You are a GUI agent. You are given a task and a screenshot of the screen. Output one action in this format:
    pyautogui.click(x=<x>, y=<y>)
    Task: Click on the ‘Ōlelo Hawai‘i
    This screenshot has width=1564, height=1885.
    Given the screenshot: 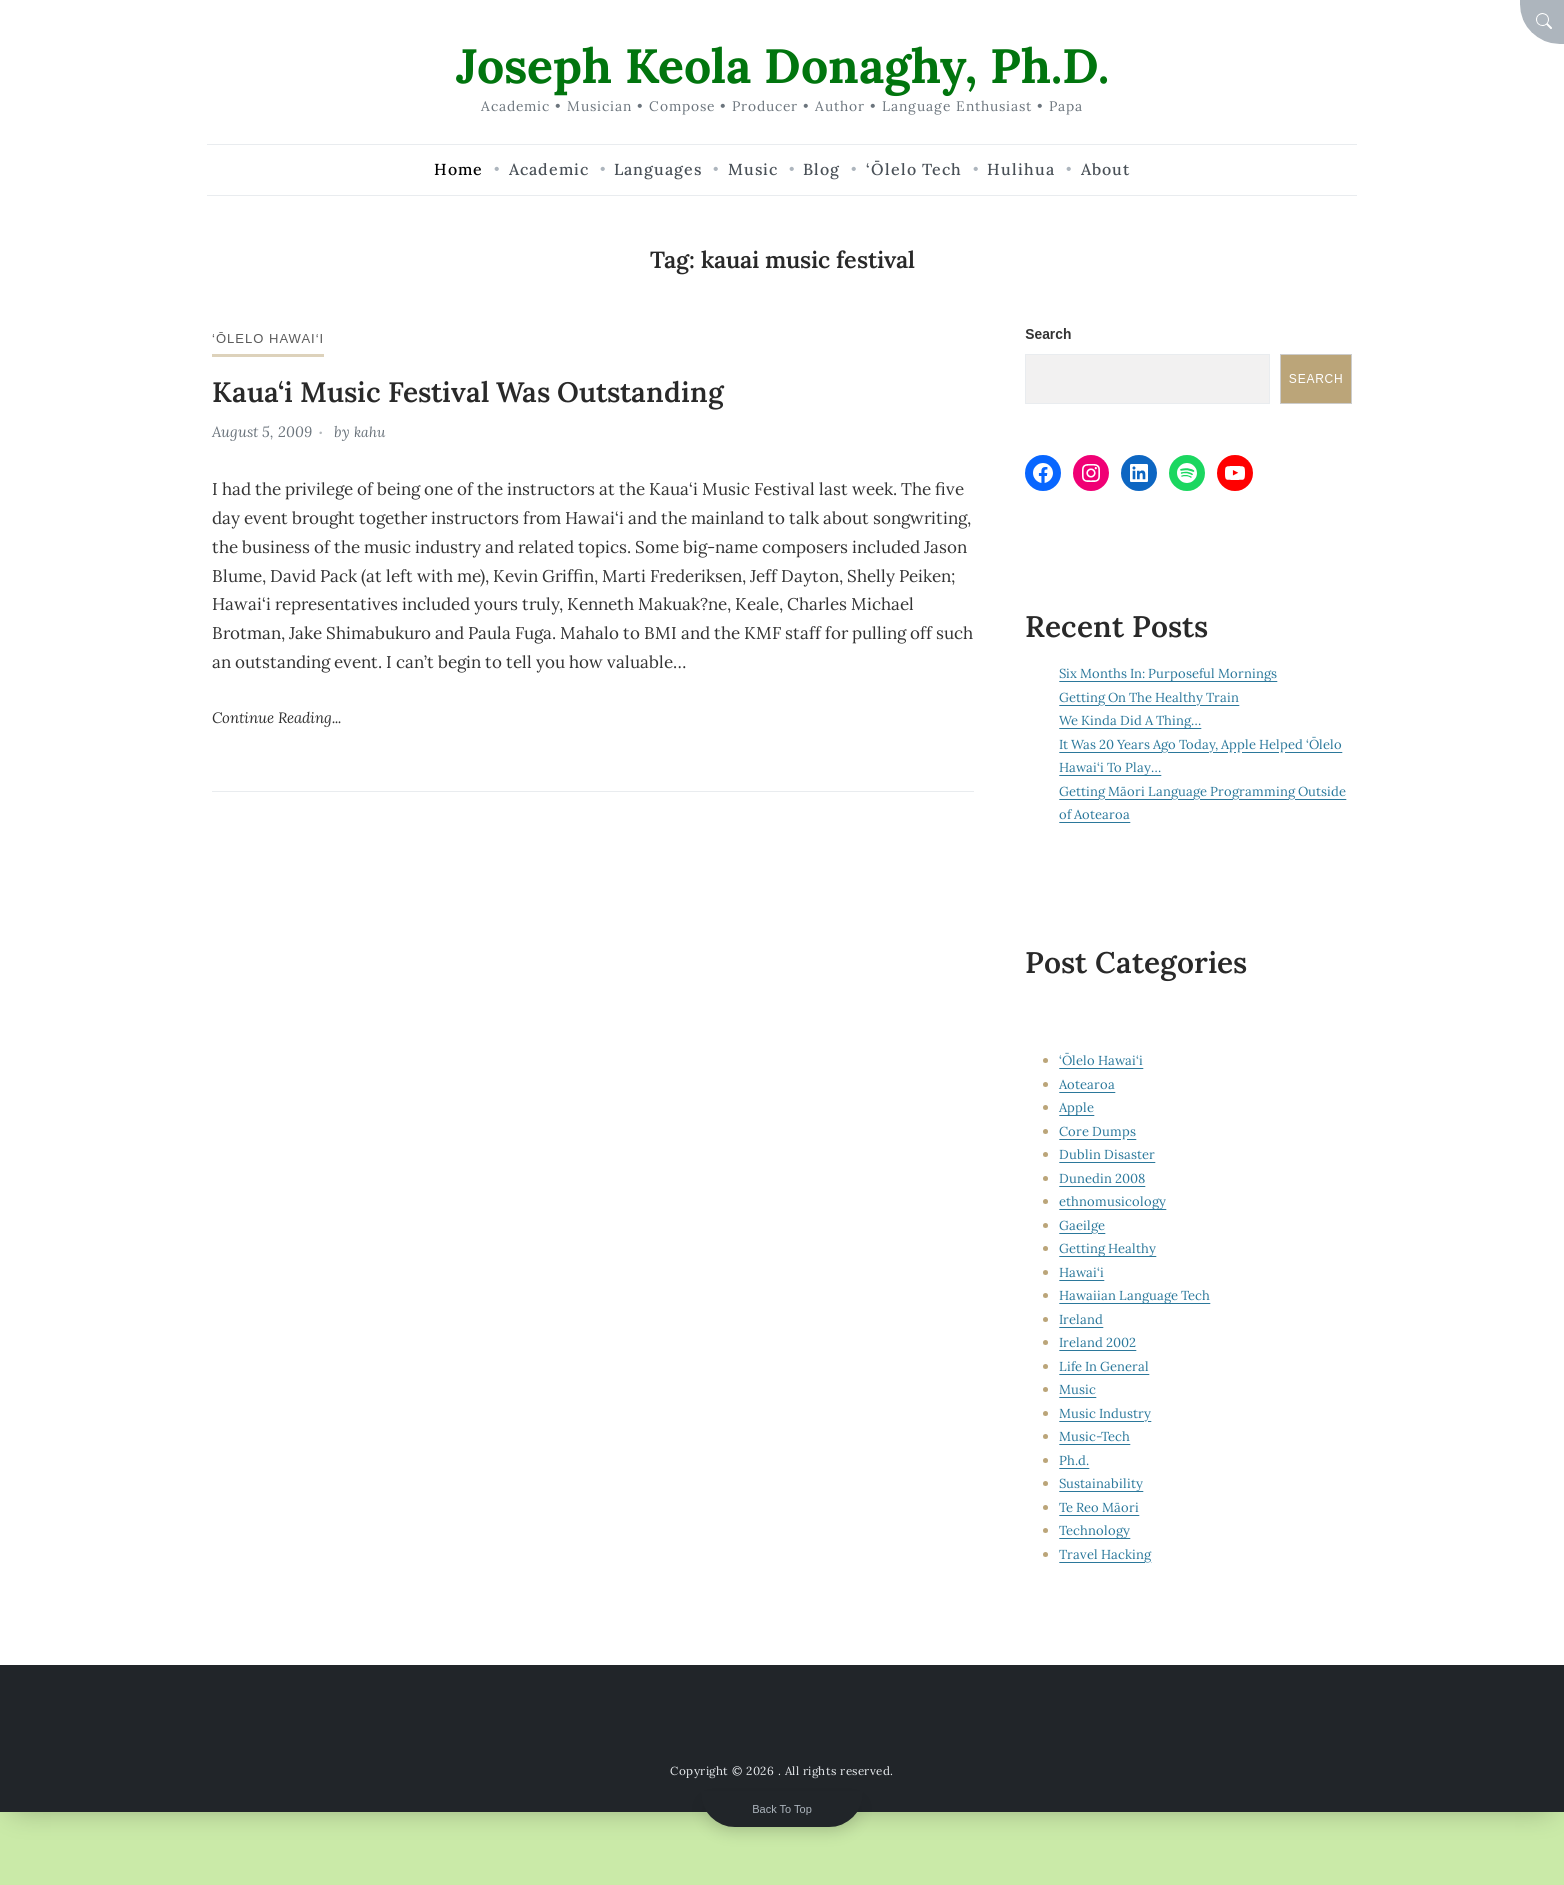 What is the action you would take?
    pyautogui.click(x=271, y=338)
    